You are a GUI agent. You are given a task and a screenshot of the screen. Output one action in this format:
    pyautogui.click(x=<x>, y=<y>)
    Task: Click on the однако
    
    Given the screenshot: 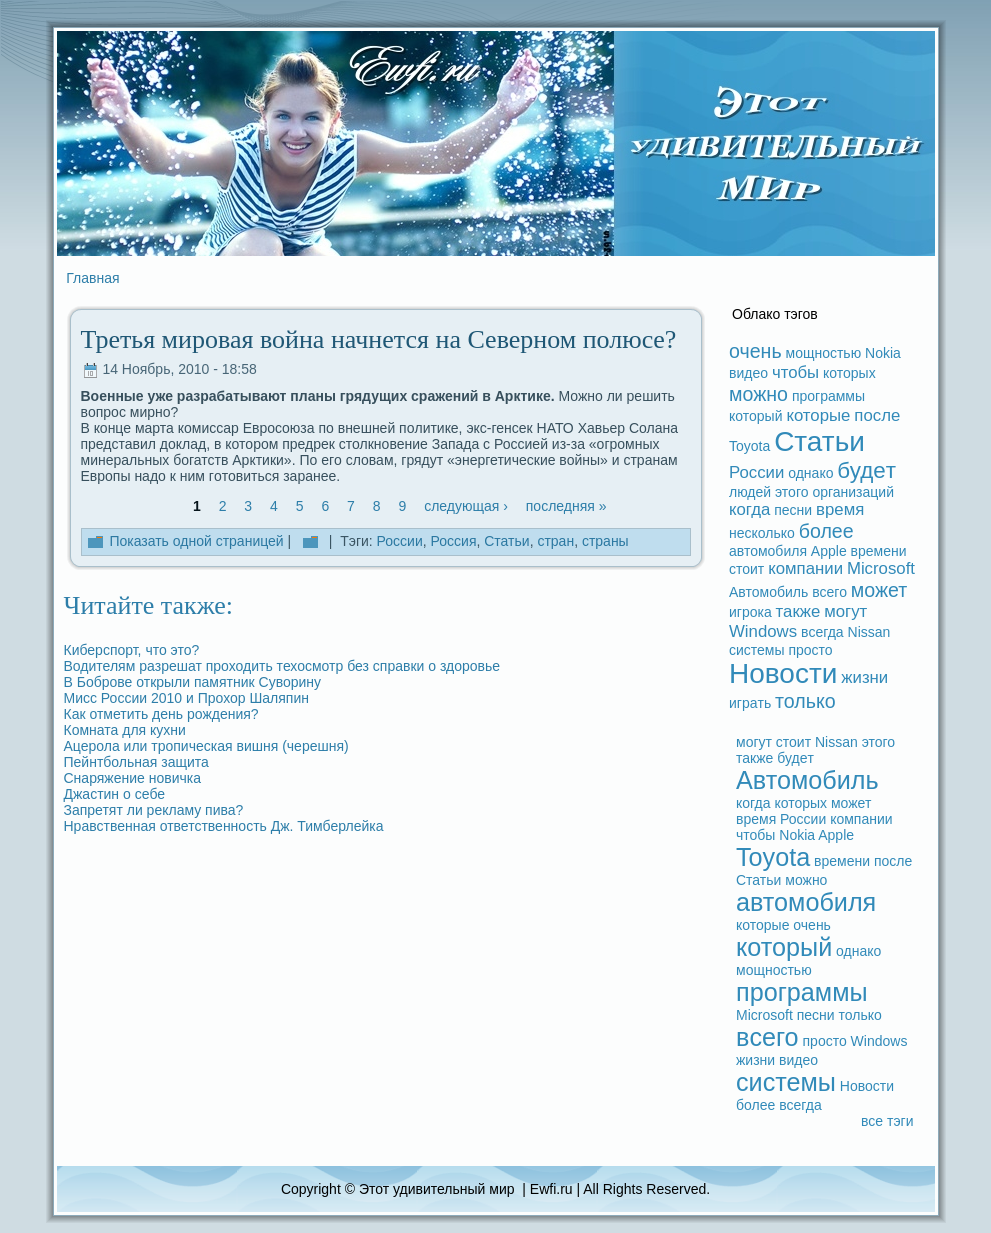 What is the action you would take?
    pyautogui.click(x=810, y=473)
    